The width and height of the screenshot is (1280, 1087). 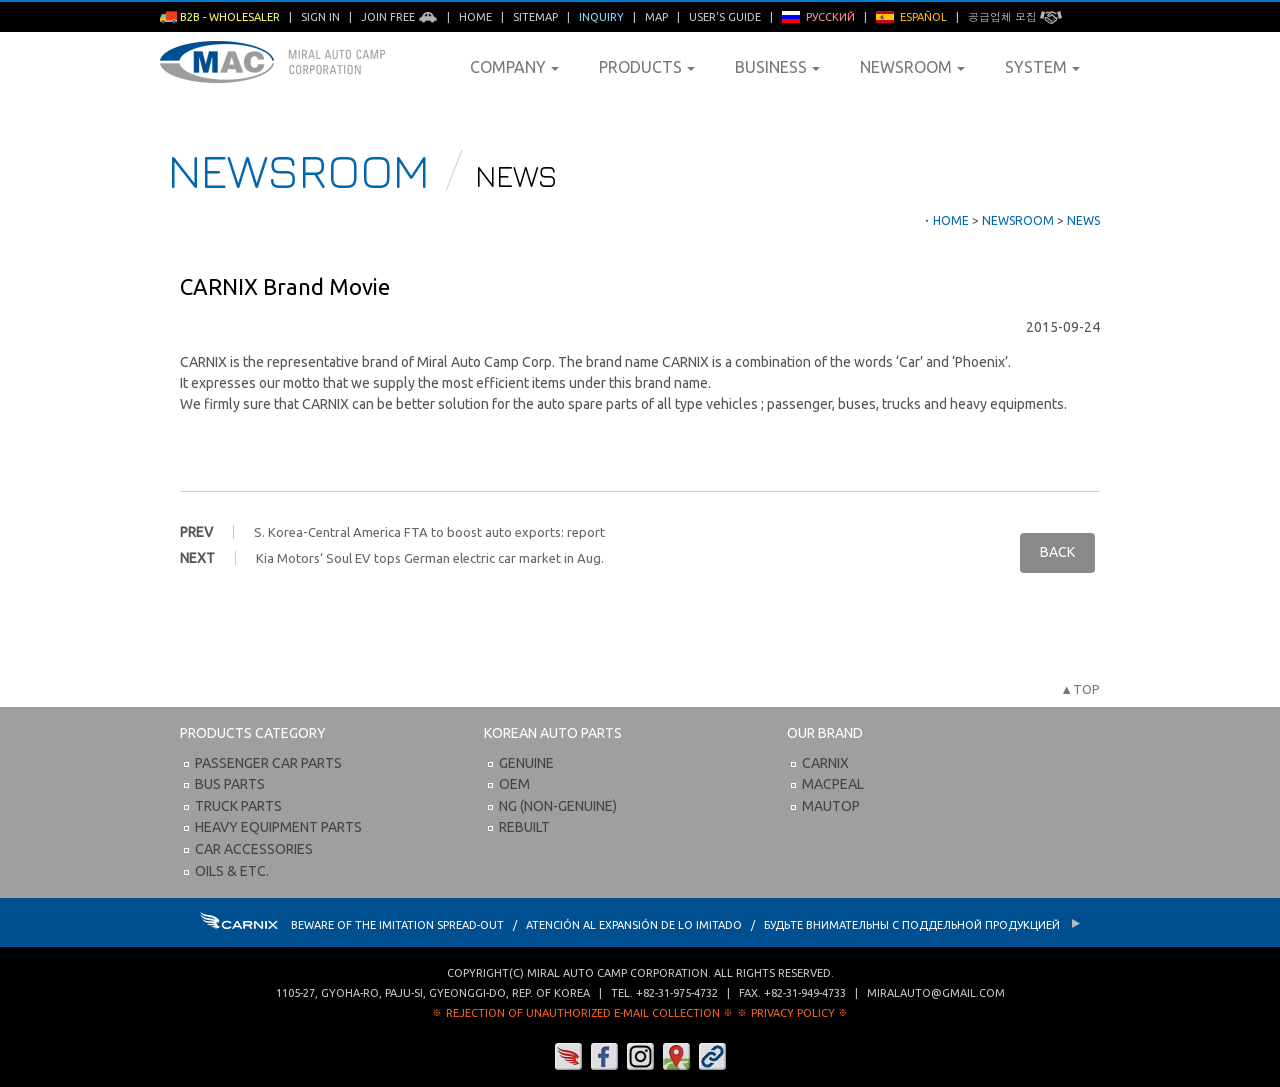 What do you see at coordinates (558, 806) in the screenshot?
I see `NG (Non-Genuine)` at bounding box center [558, 806].